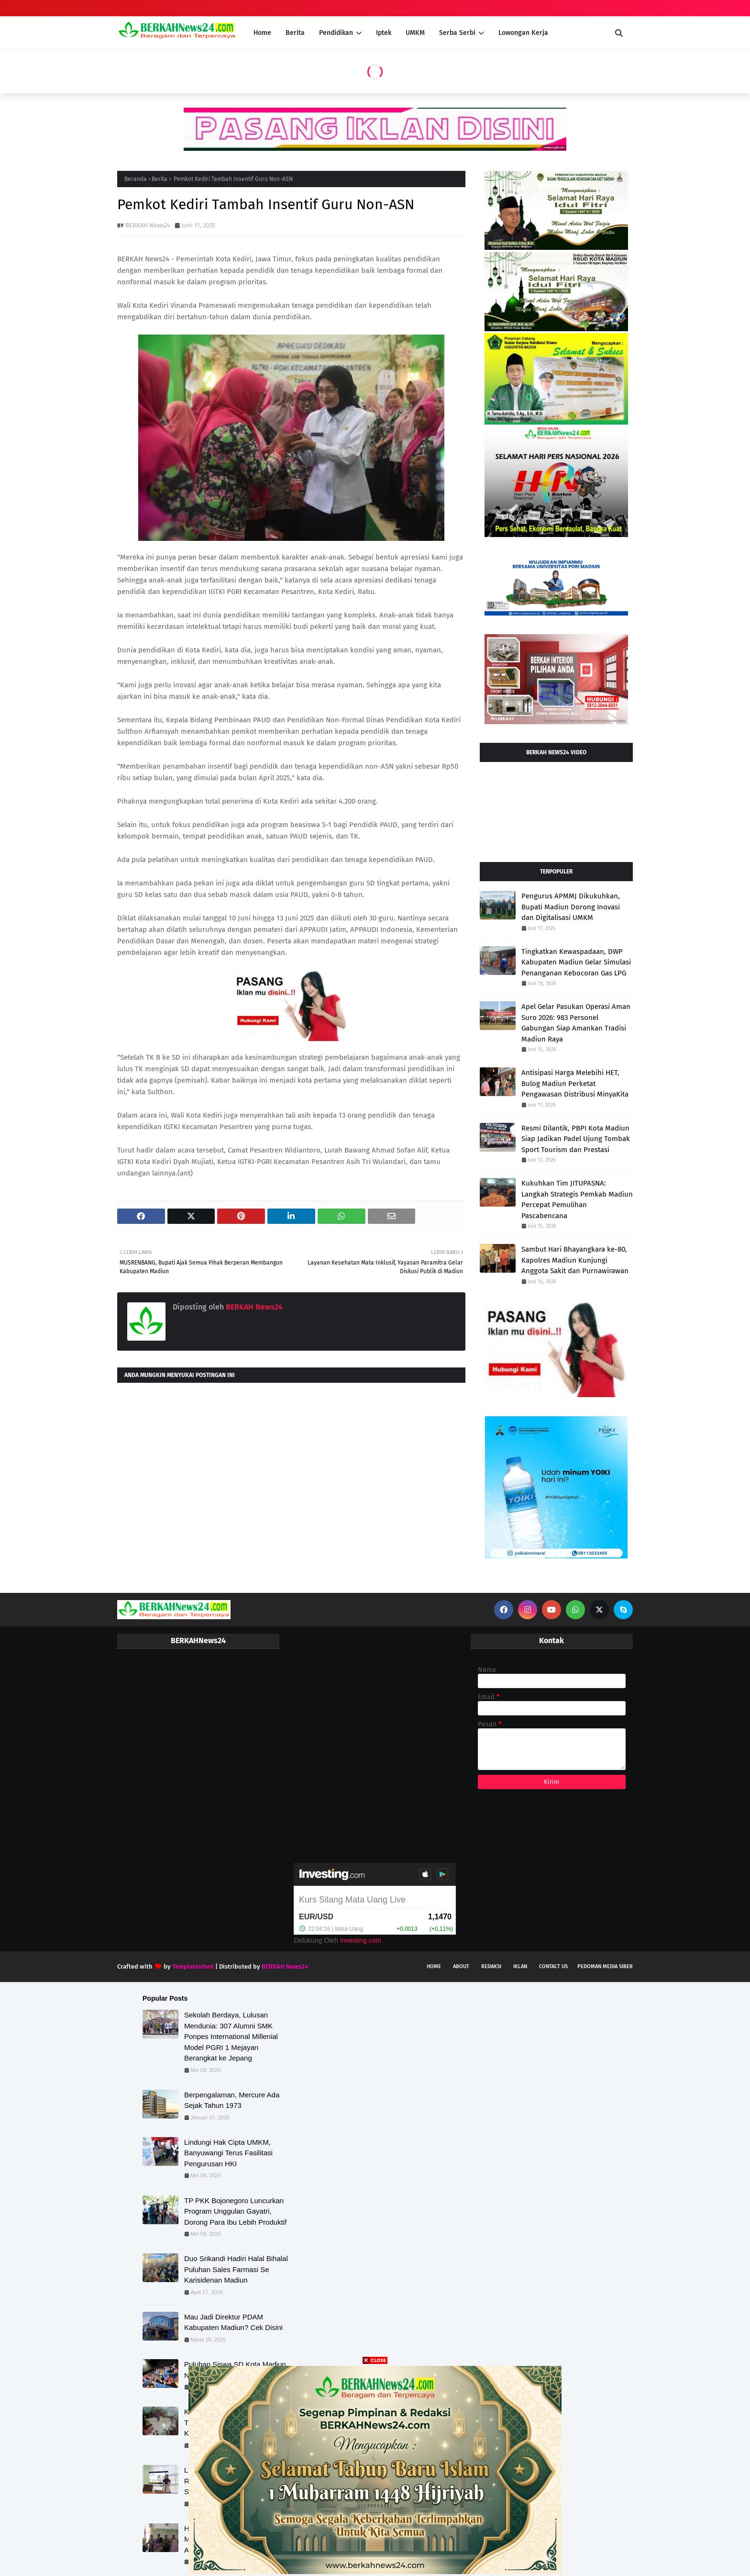 The height and width of the screenshot is (2576, 750). What do you see at coordinates (193, 1966) in the screenshot?
I see `TemplatesYard` at bounding box center [193, 1966].